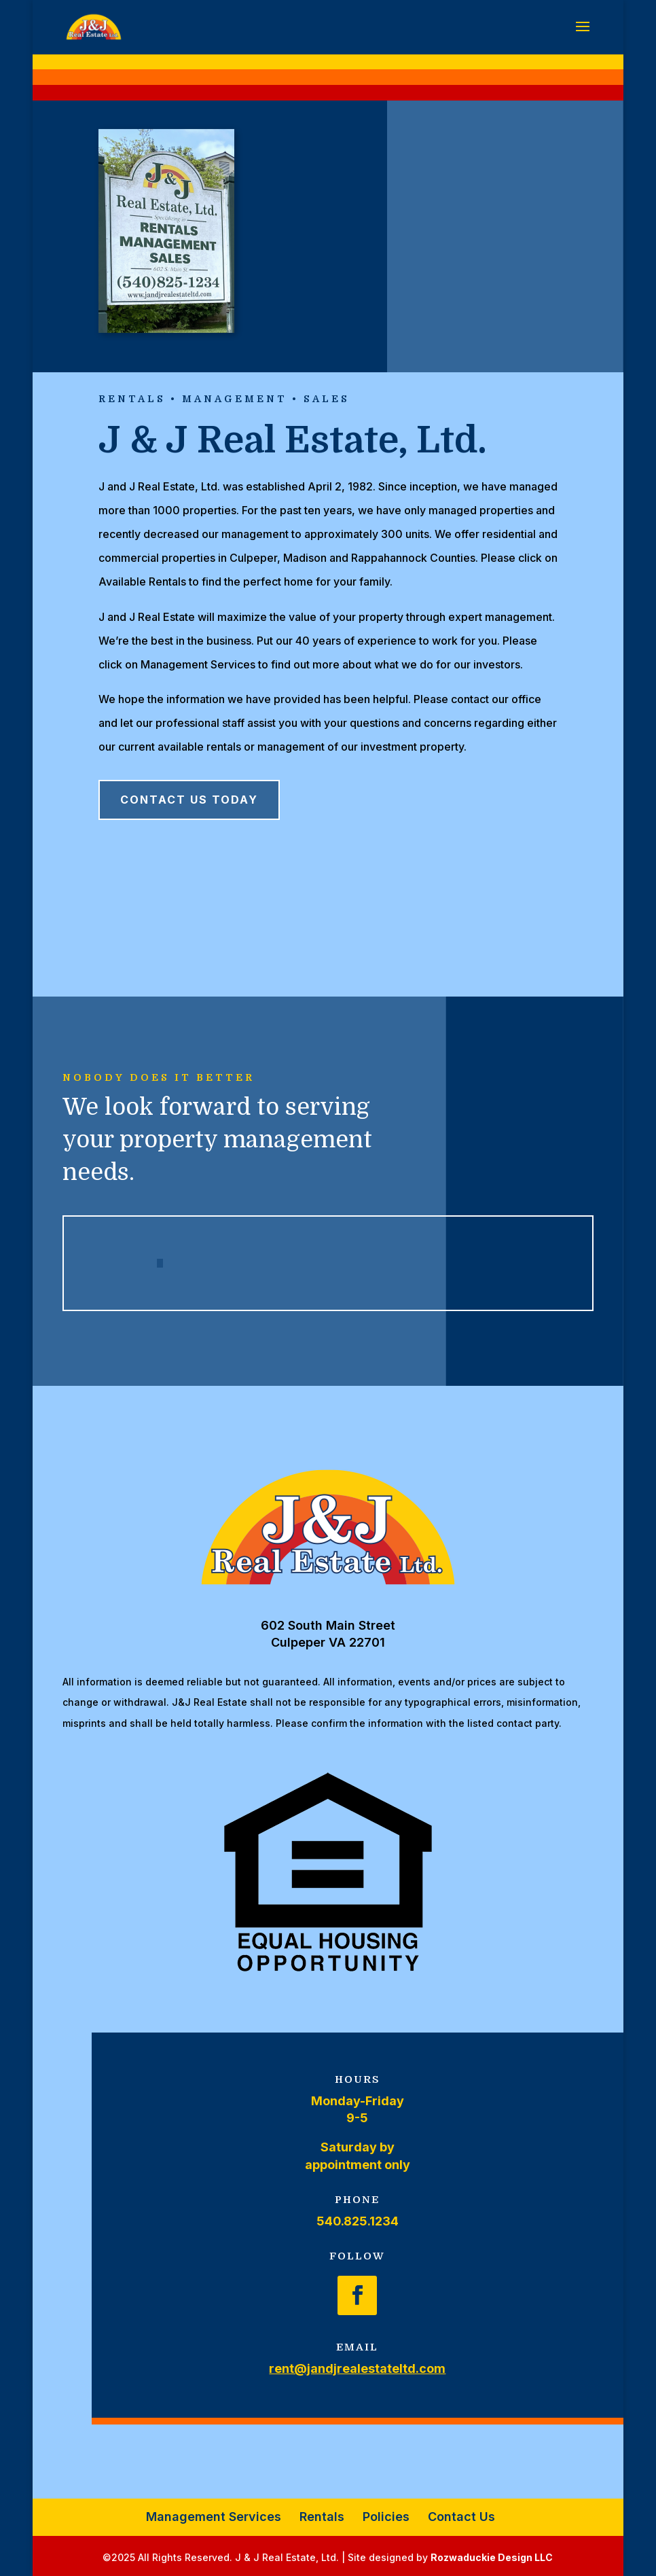 Image resolution: width=656 pixels, height=2576 pixels. What do you see at coordinates (461, 2516) in the screenshot?
I see `Contact Us` at bounding box center [461, 2516].